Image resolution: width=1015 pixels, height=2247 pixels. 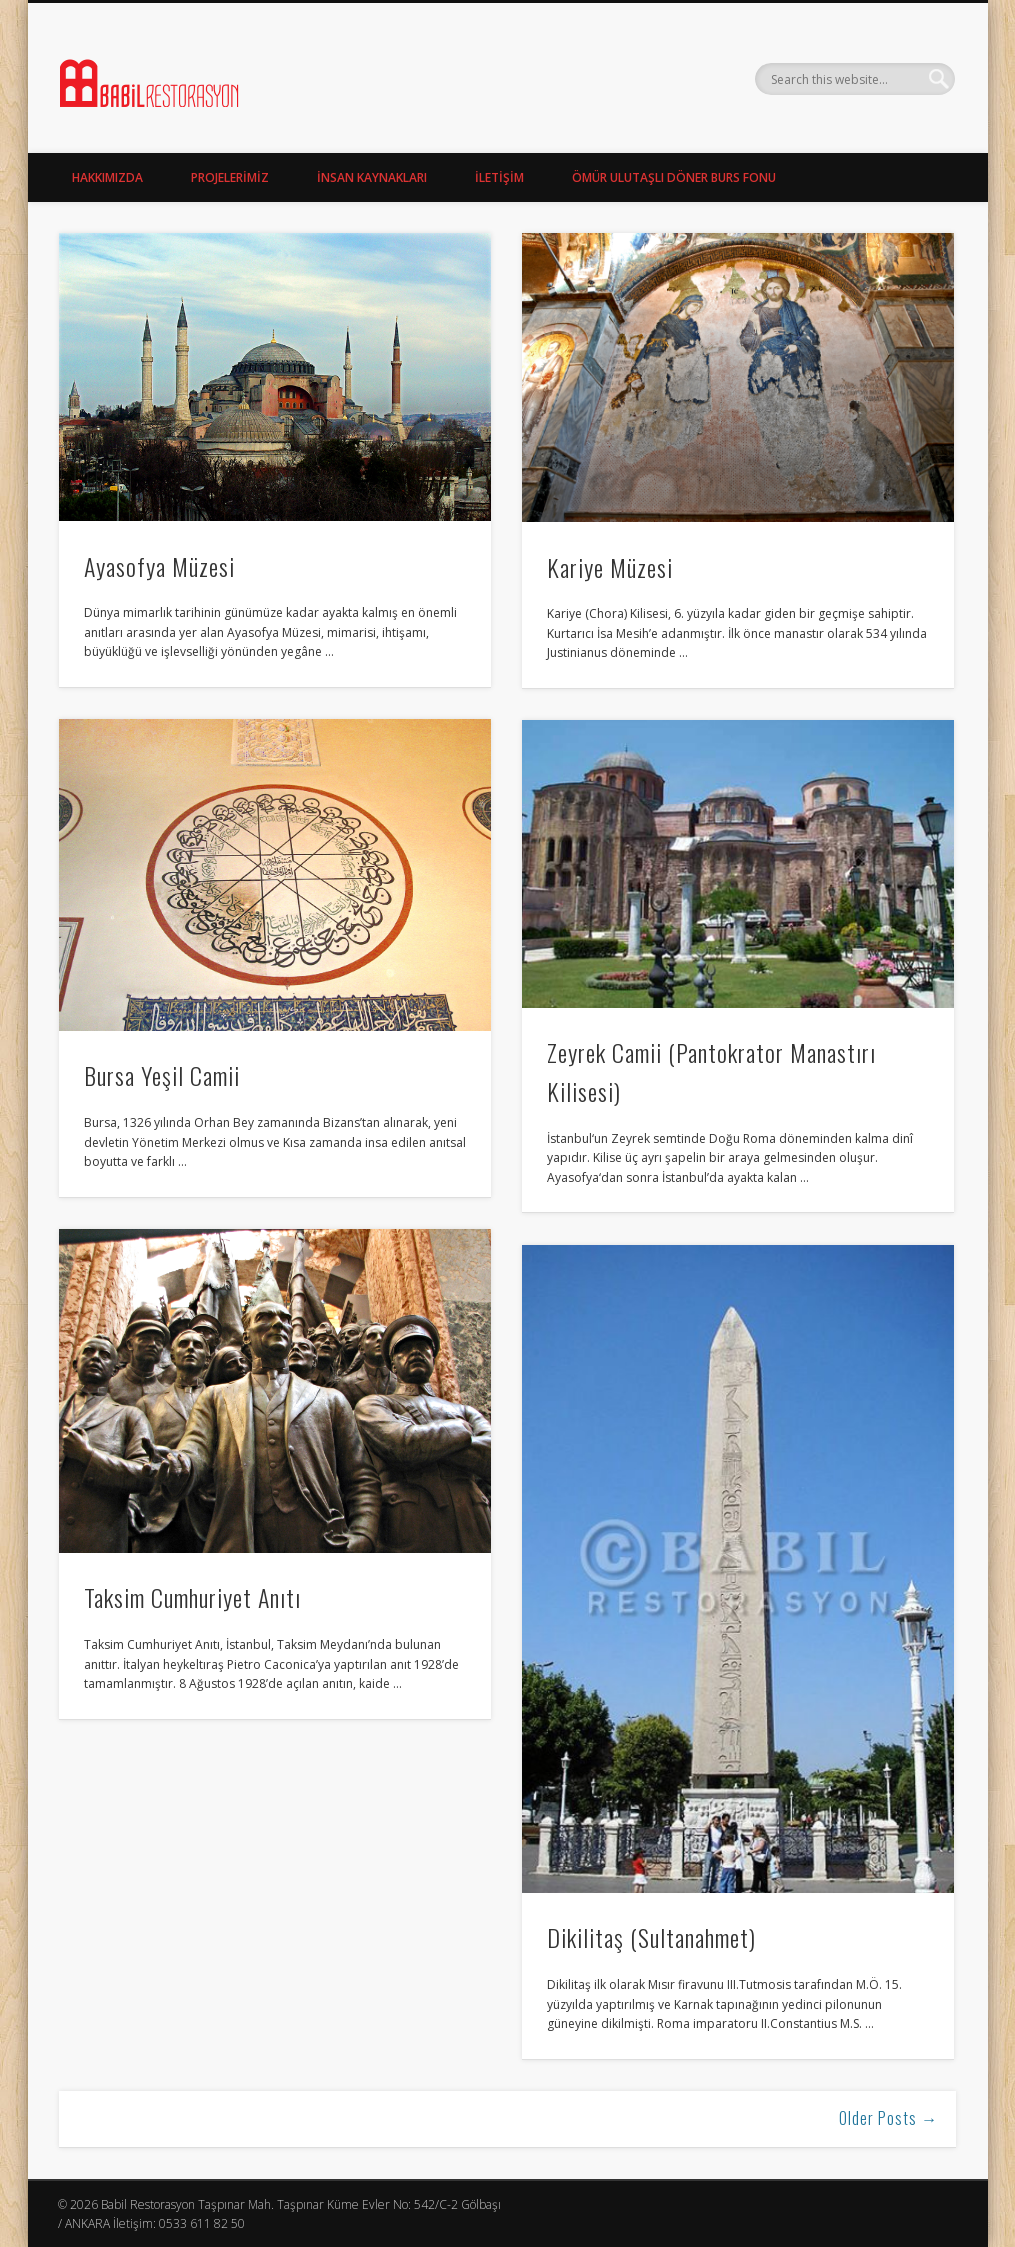 What do you see at coordinates (107, 177) in the screenshot?
I see `HAKKIMIZDA` at bounding box center [107, 177].